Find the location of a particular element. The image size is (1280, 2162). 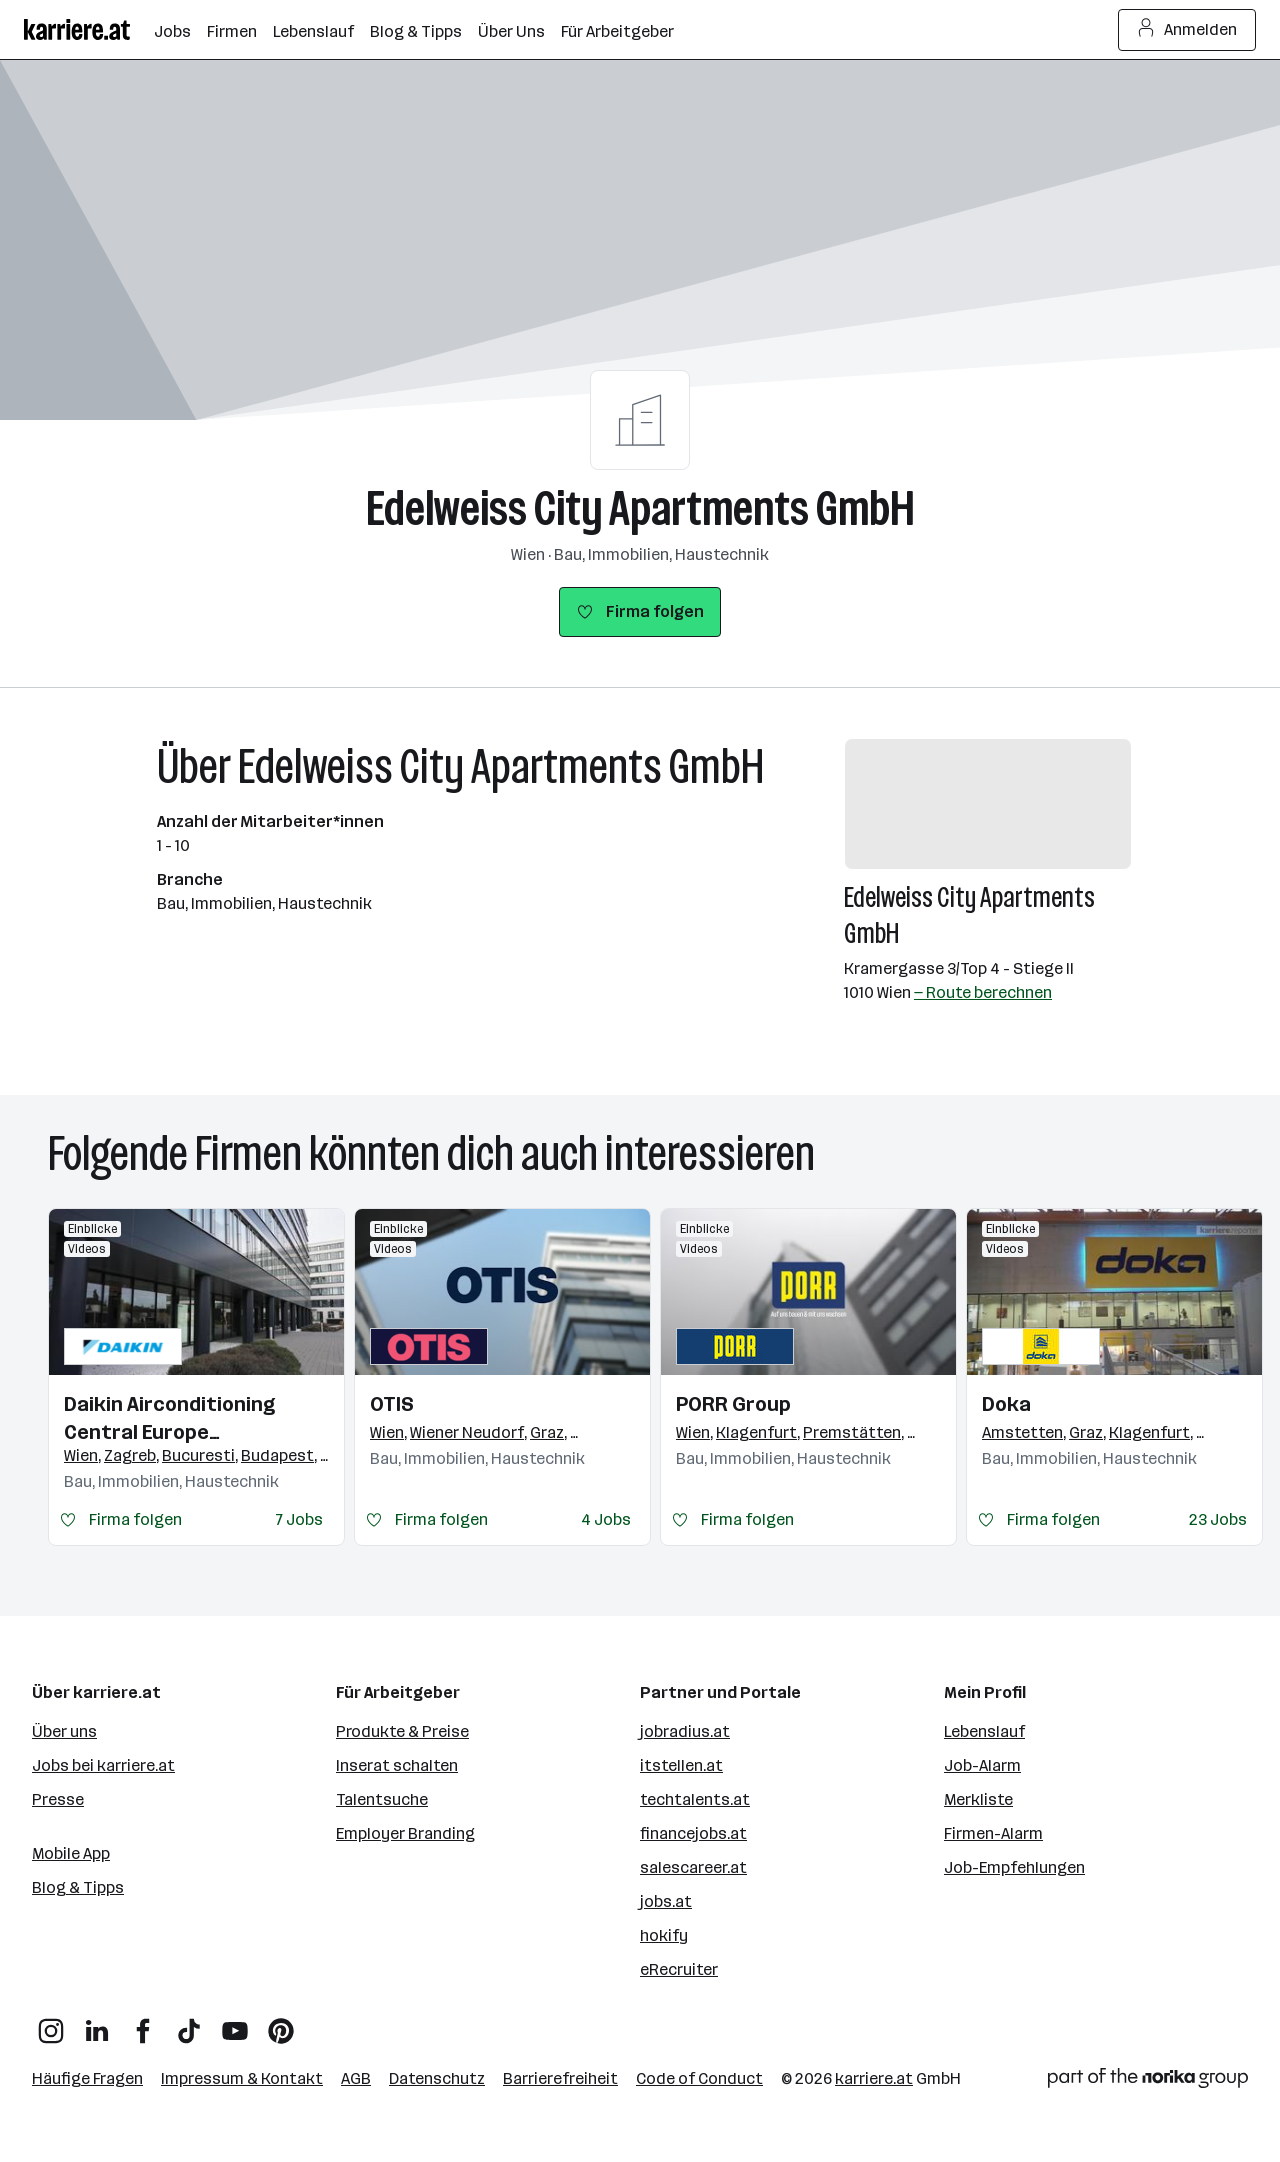

OTIS is located at coordinates (392, 1404).